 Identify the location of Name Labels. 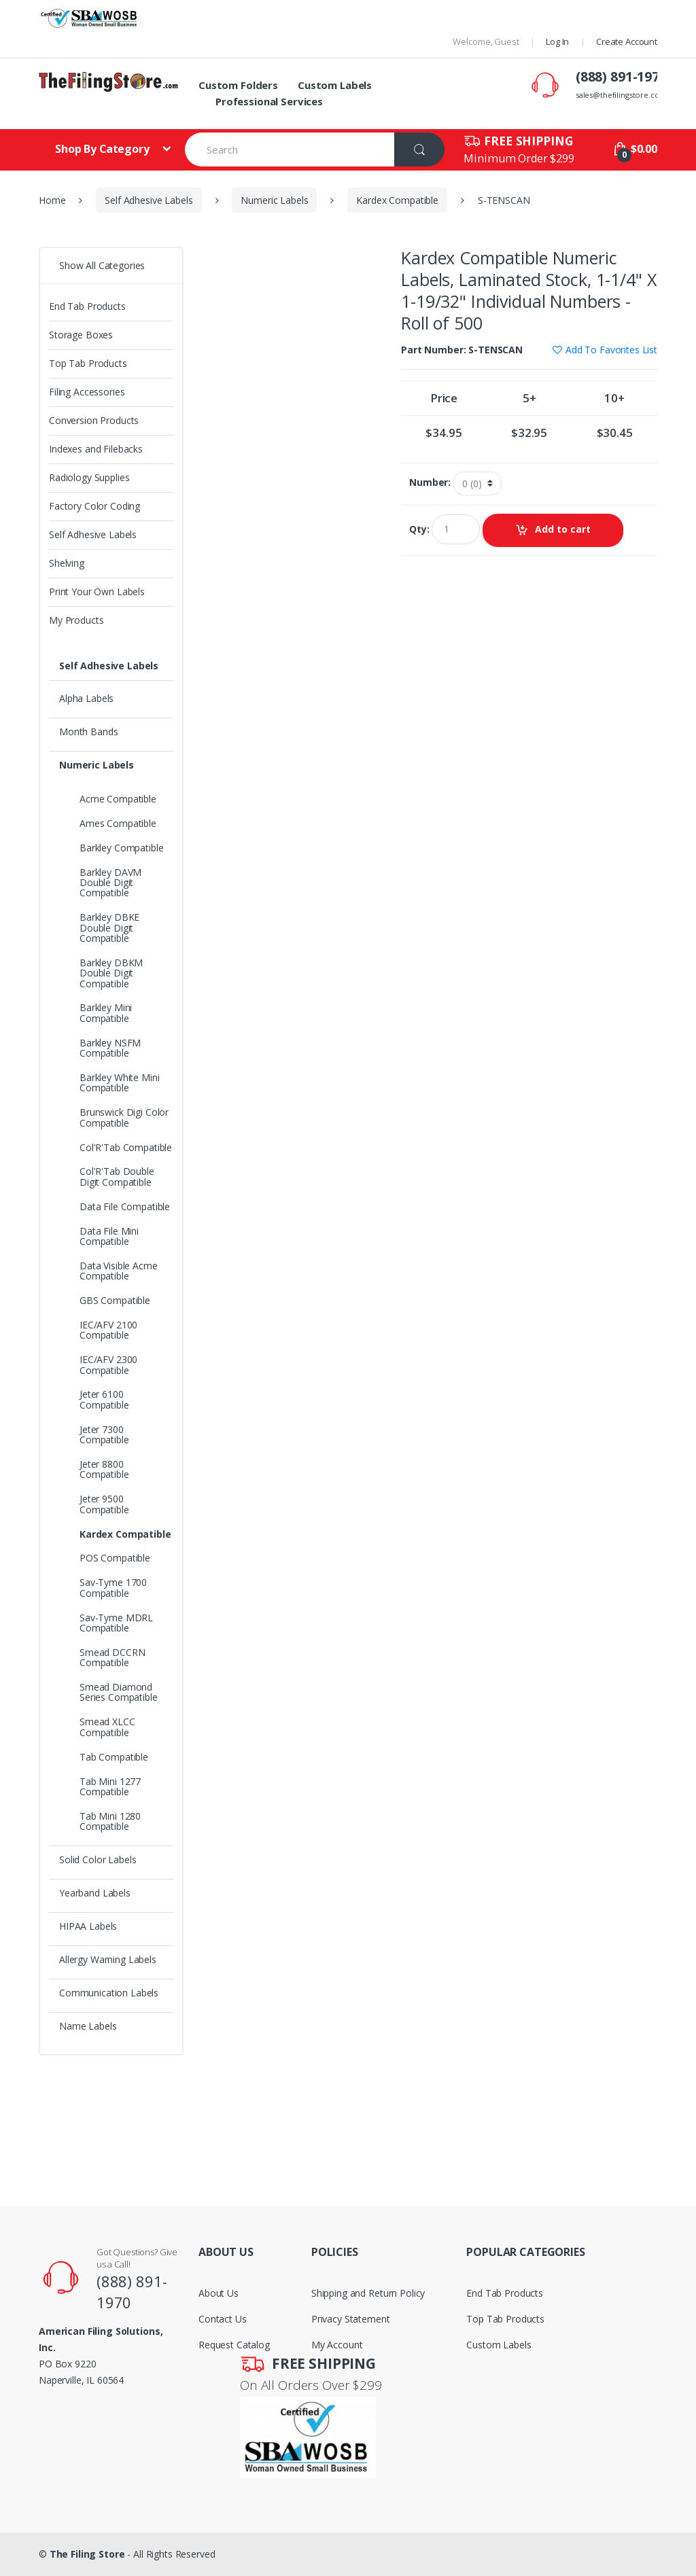
(87, 2025).